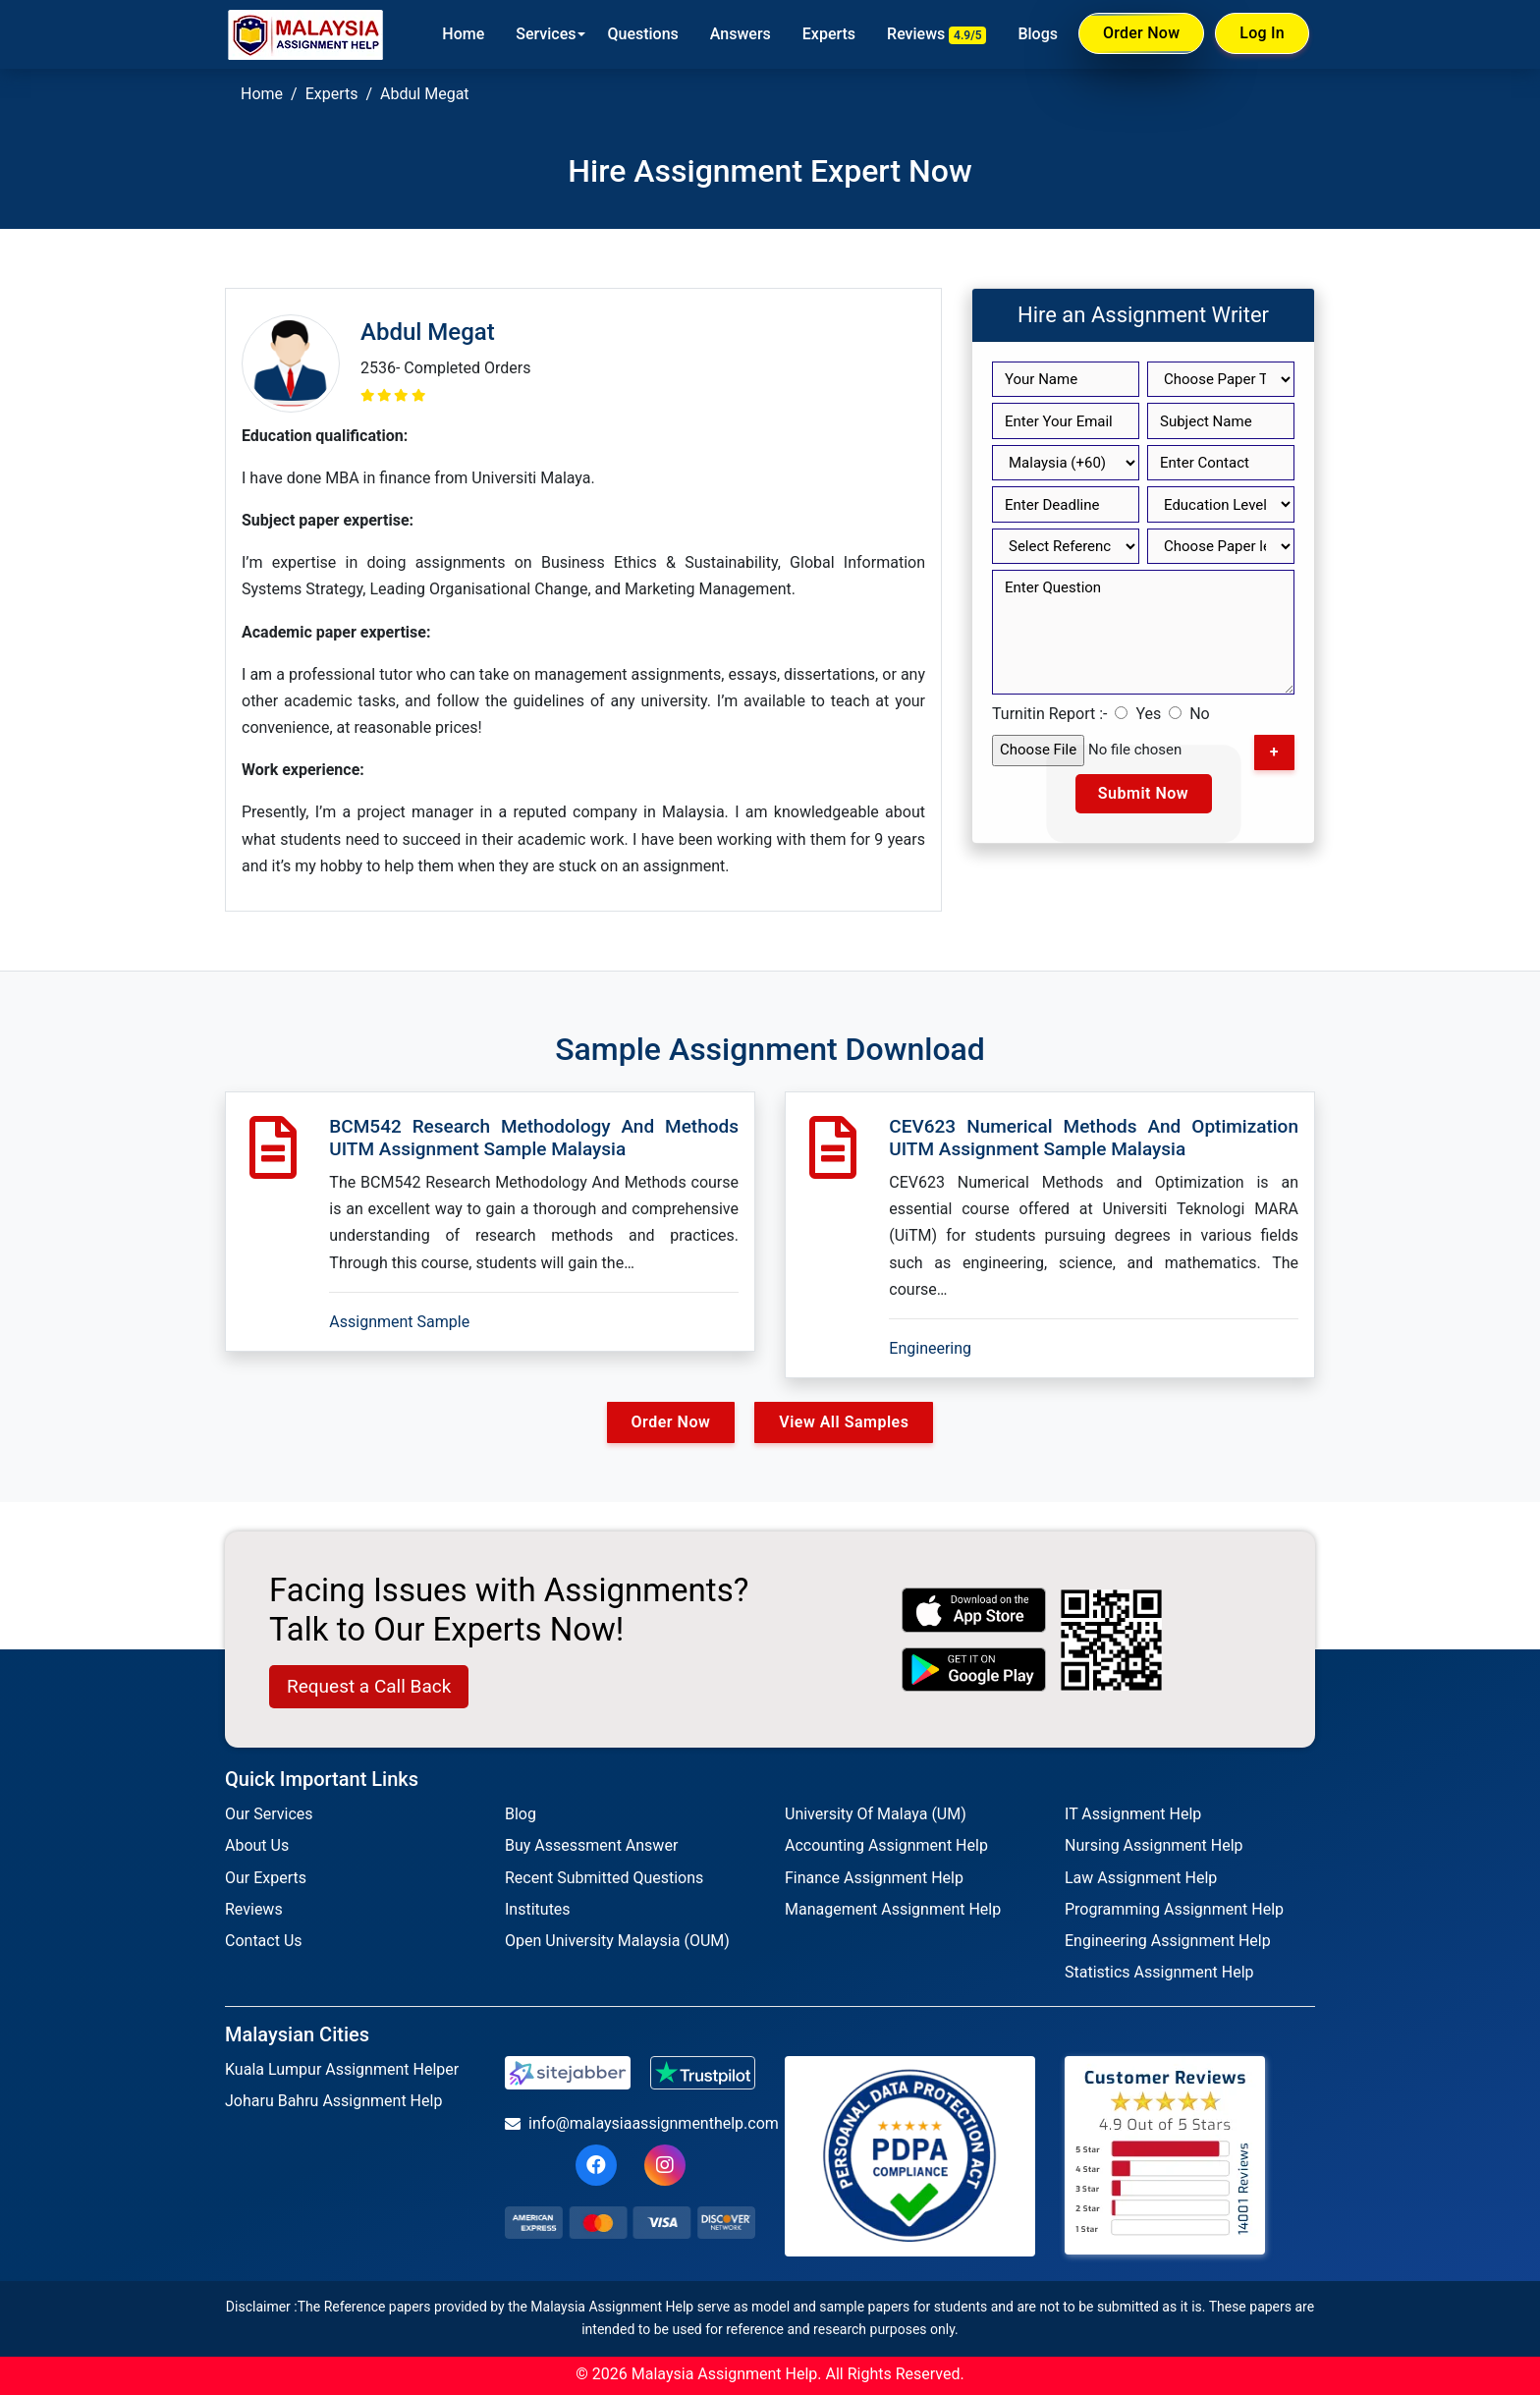  Describe the element at coordinates (1199, 713) in the screenshot. I see `No` at that location.